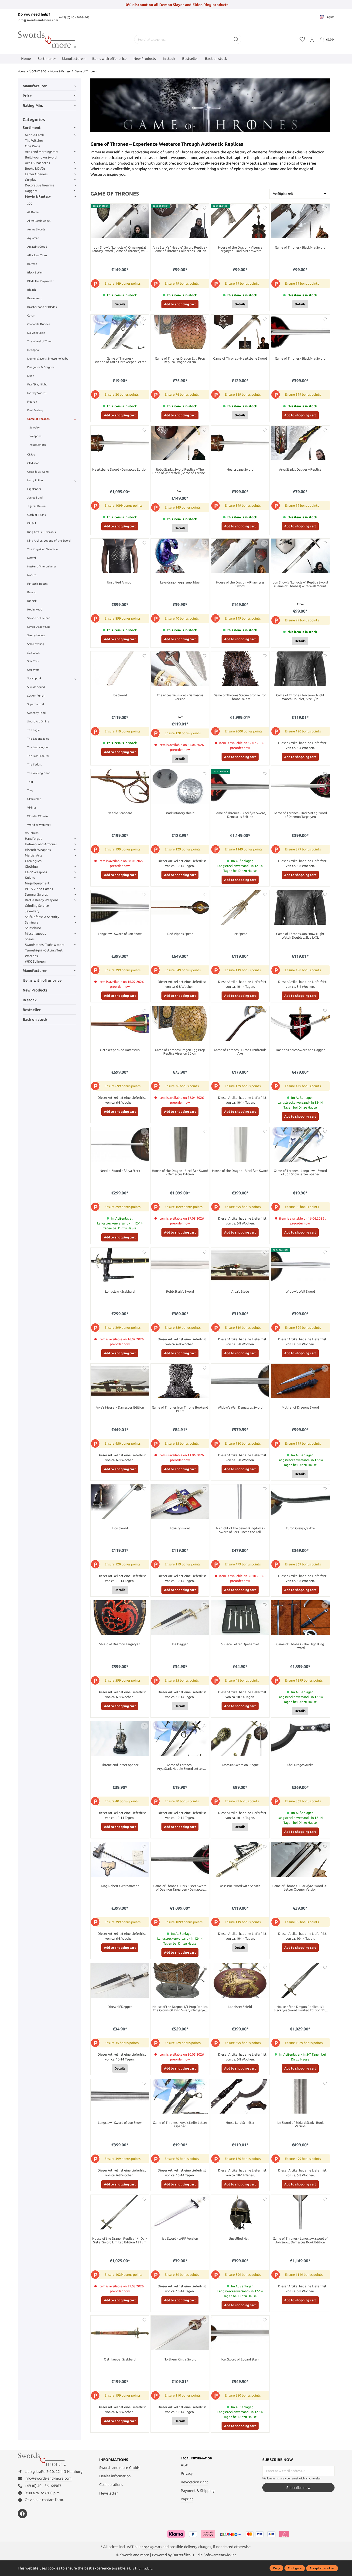 The image size is (352, 2576). What do you see at coordinates (179, 1058) in the screenshot?
I see `Game of Thrones Dragon Egg Prop Replica Viserion 20 cm` at bounding box center [179, 1058].